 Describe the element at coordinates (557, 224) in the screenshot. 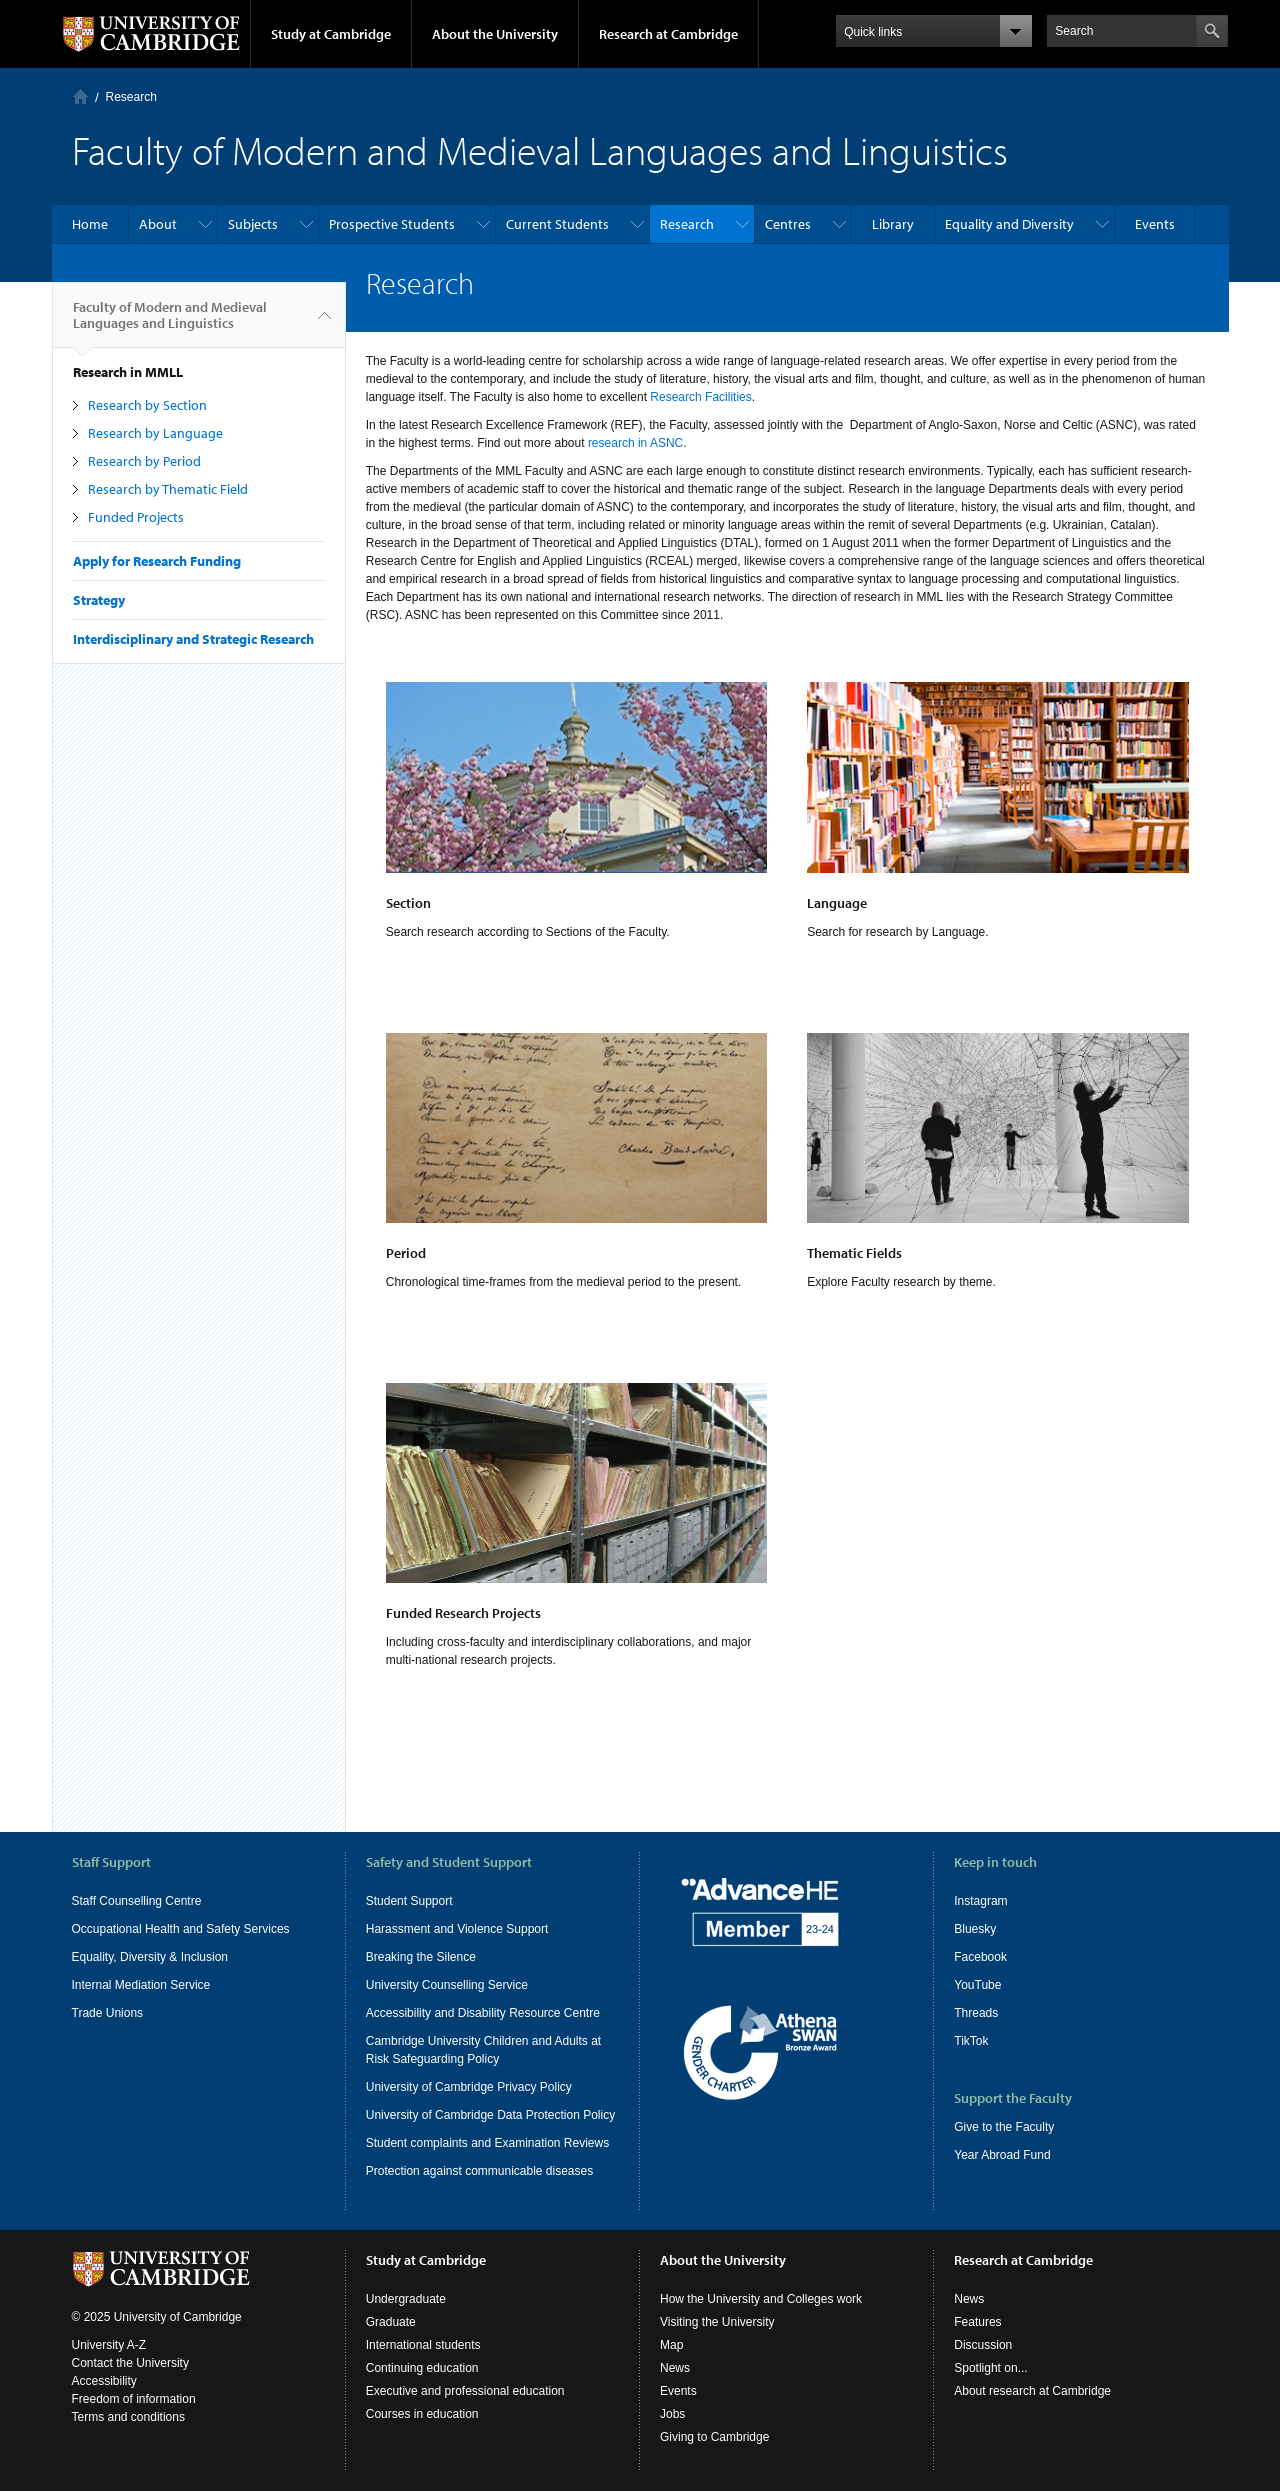

I see `Current Students` at that location.